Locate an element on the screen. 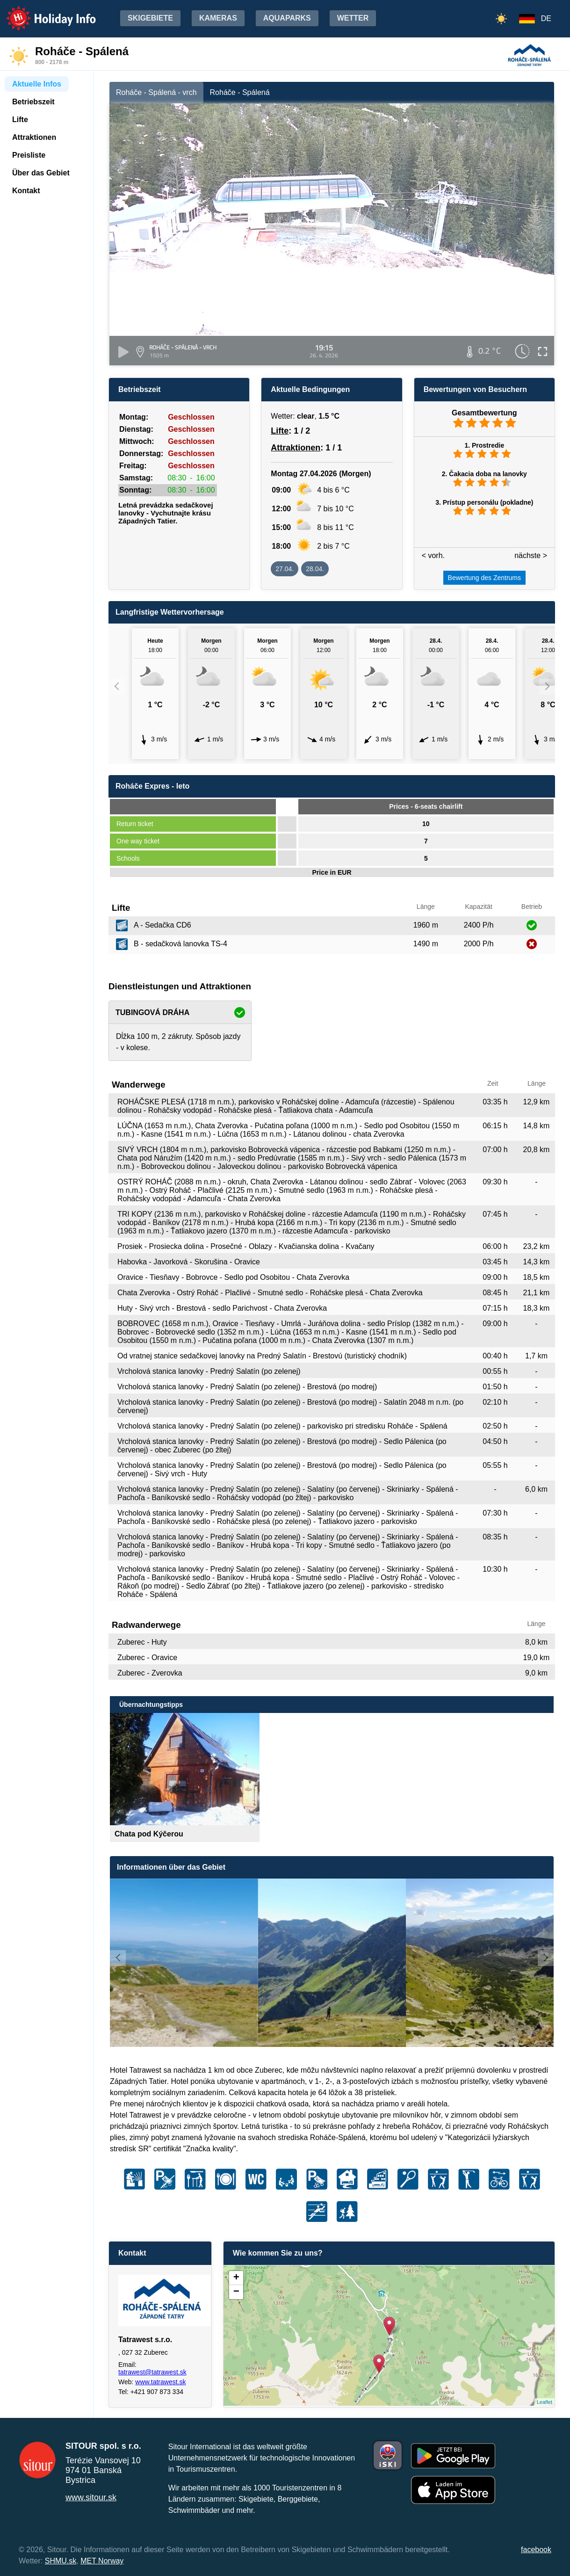 This screenshot has width=570, height=2576. MET Norway is located at coordinates (101, 2561).